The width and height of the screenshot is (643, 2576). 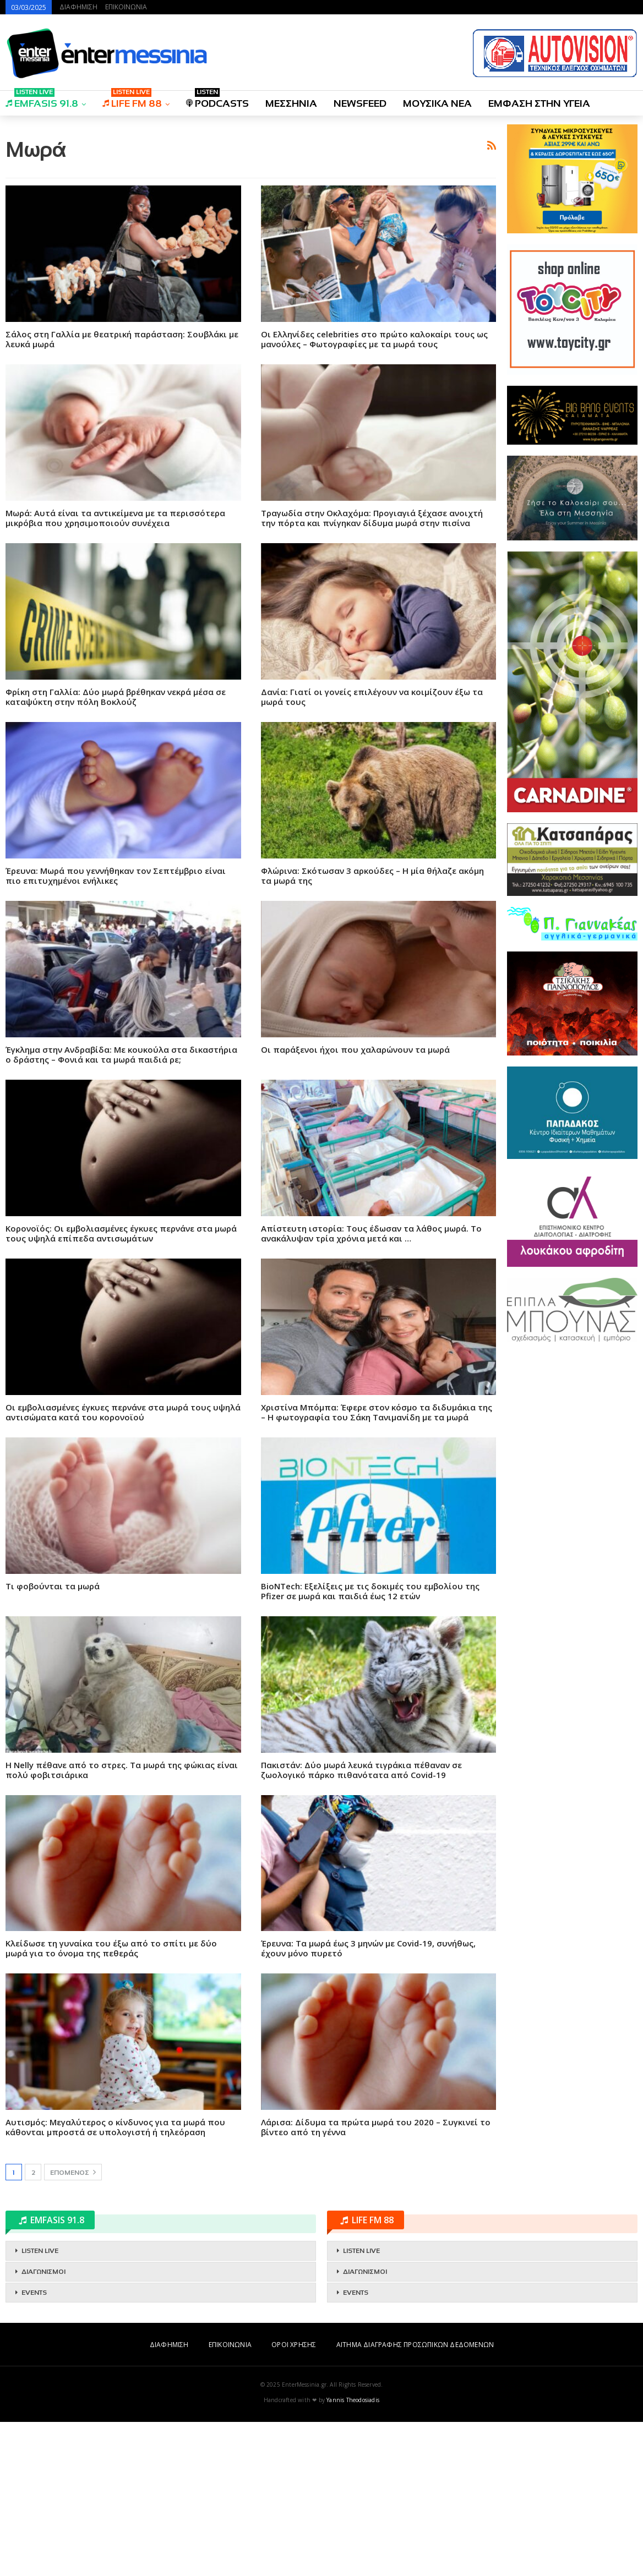 What do you see at coordinates (116, 850) in the screenshot?
I see `Φρίκη στη Γαλλία: Δύο μωρά βρέθηκαν νεκρά μέσα σε καταψύκτη στην πόλη Βοκλούζ` at bounding box center [116, 850].